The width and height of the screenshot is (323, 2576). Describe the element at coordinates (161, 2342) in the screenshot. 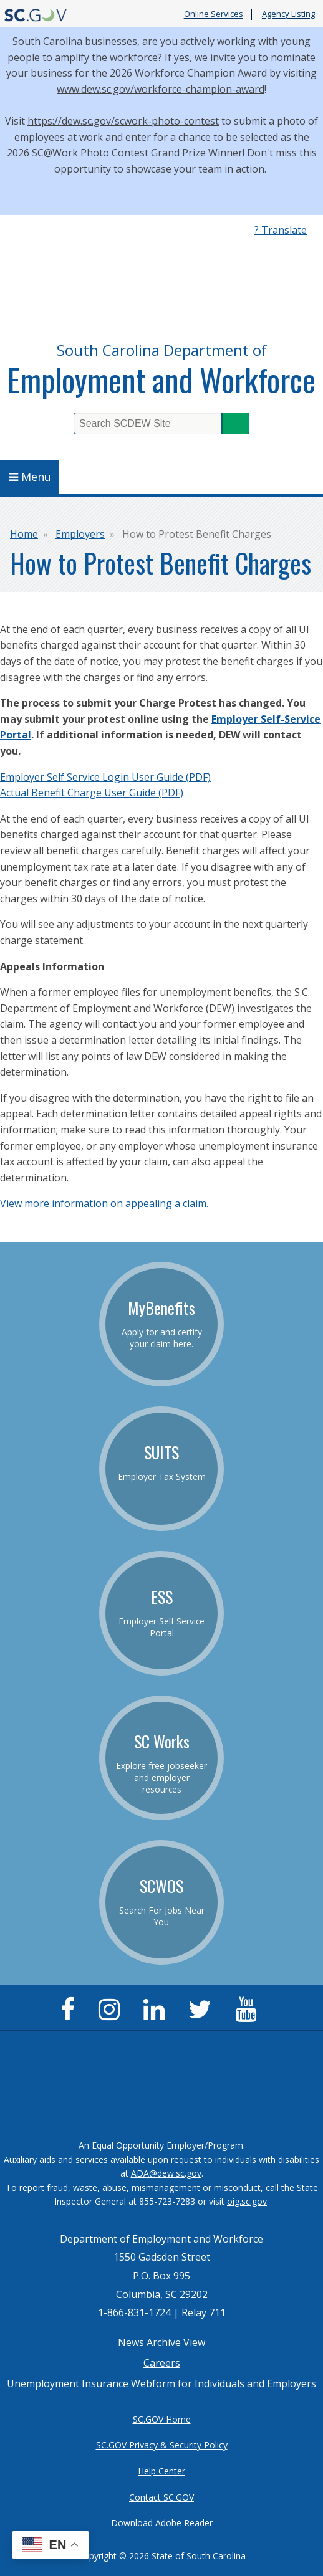

I see `News Archive View` at that location.